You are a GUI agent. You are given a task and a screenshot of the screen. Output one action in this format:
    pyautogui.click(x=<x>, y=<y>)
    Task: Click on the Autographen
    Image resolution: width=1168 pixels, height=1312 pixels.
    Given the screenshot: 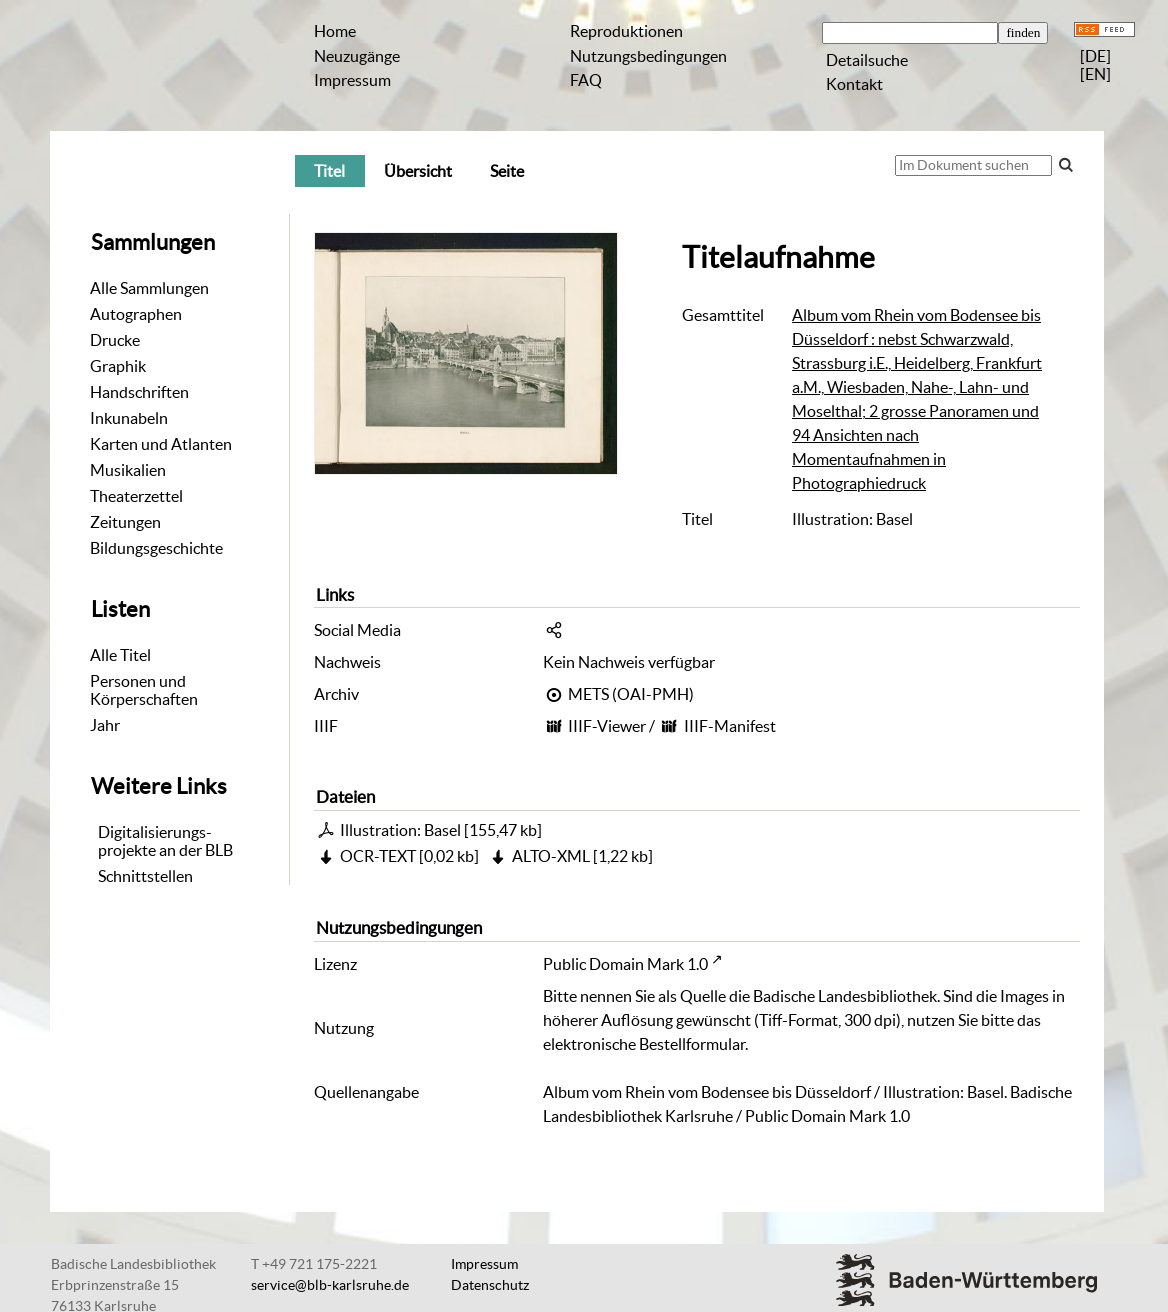 What is the action you would take?
    pyautogui.click(x=136, y=314)
    